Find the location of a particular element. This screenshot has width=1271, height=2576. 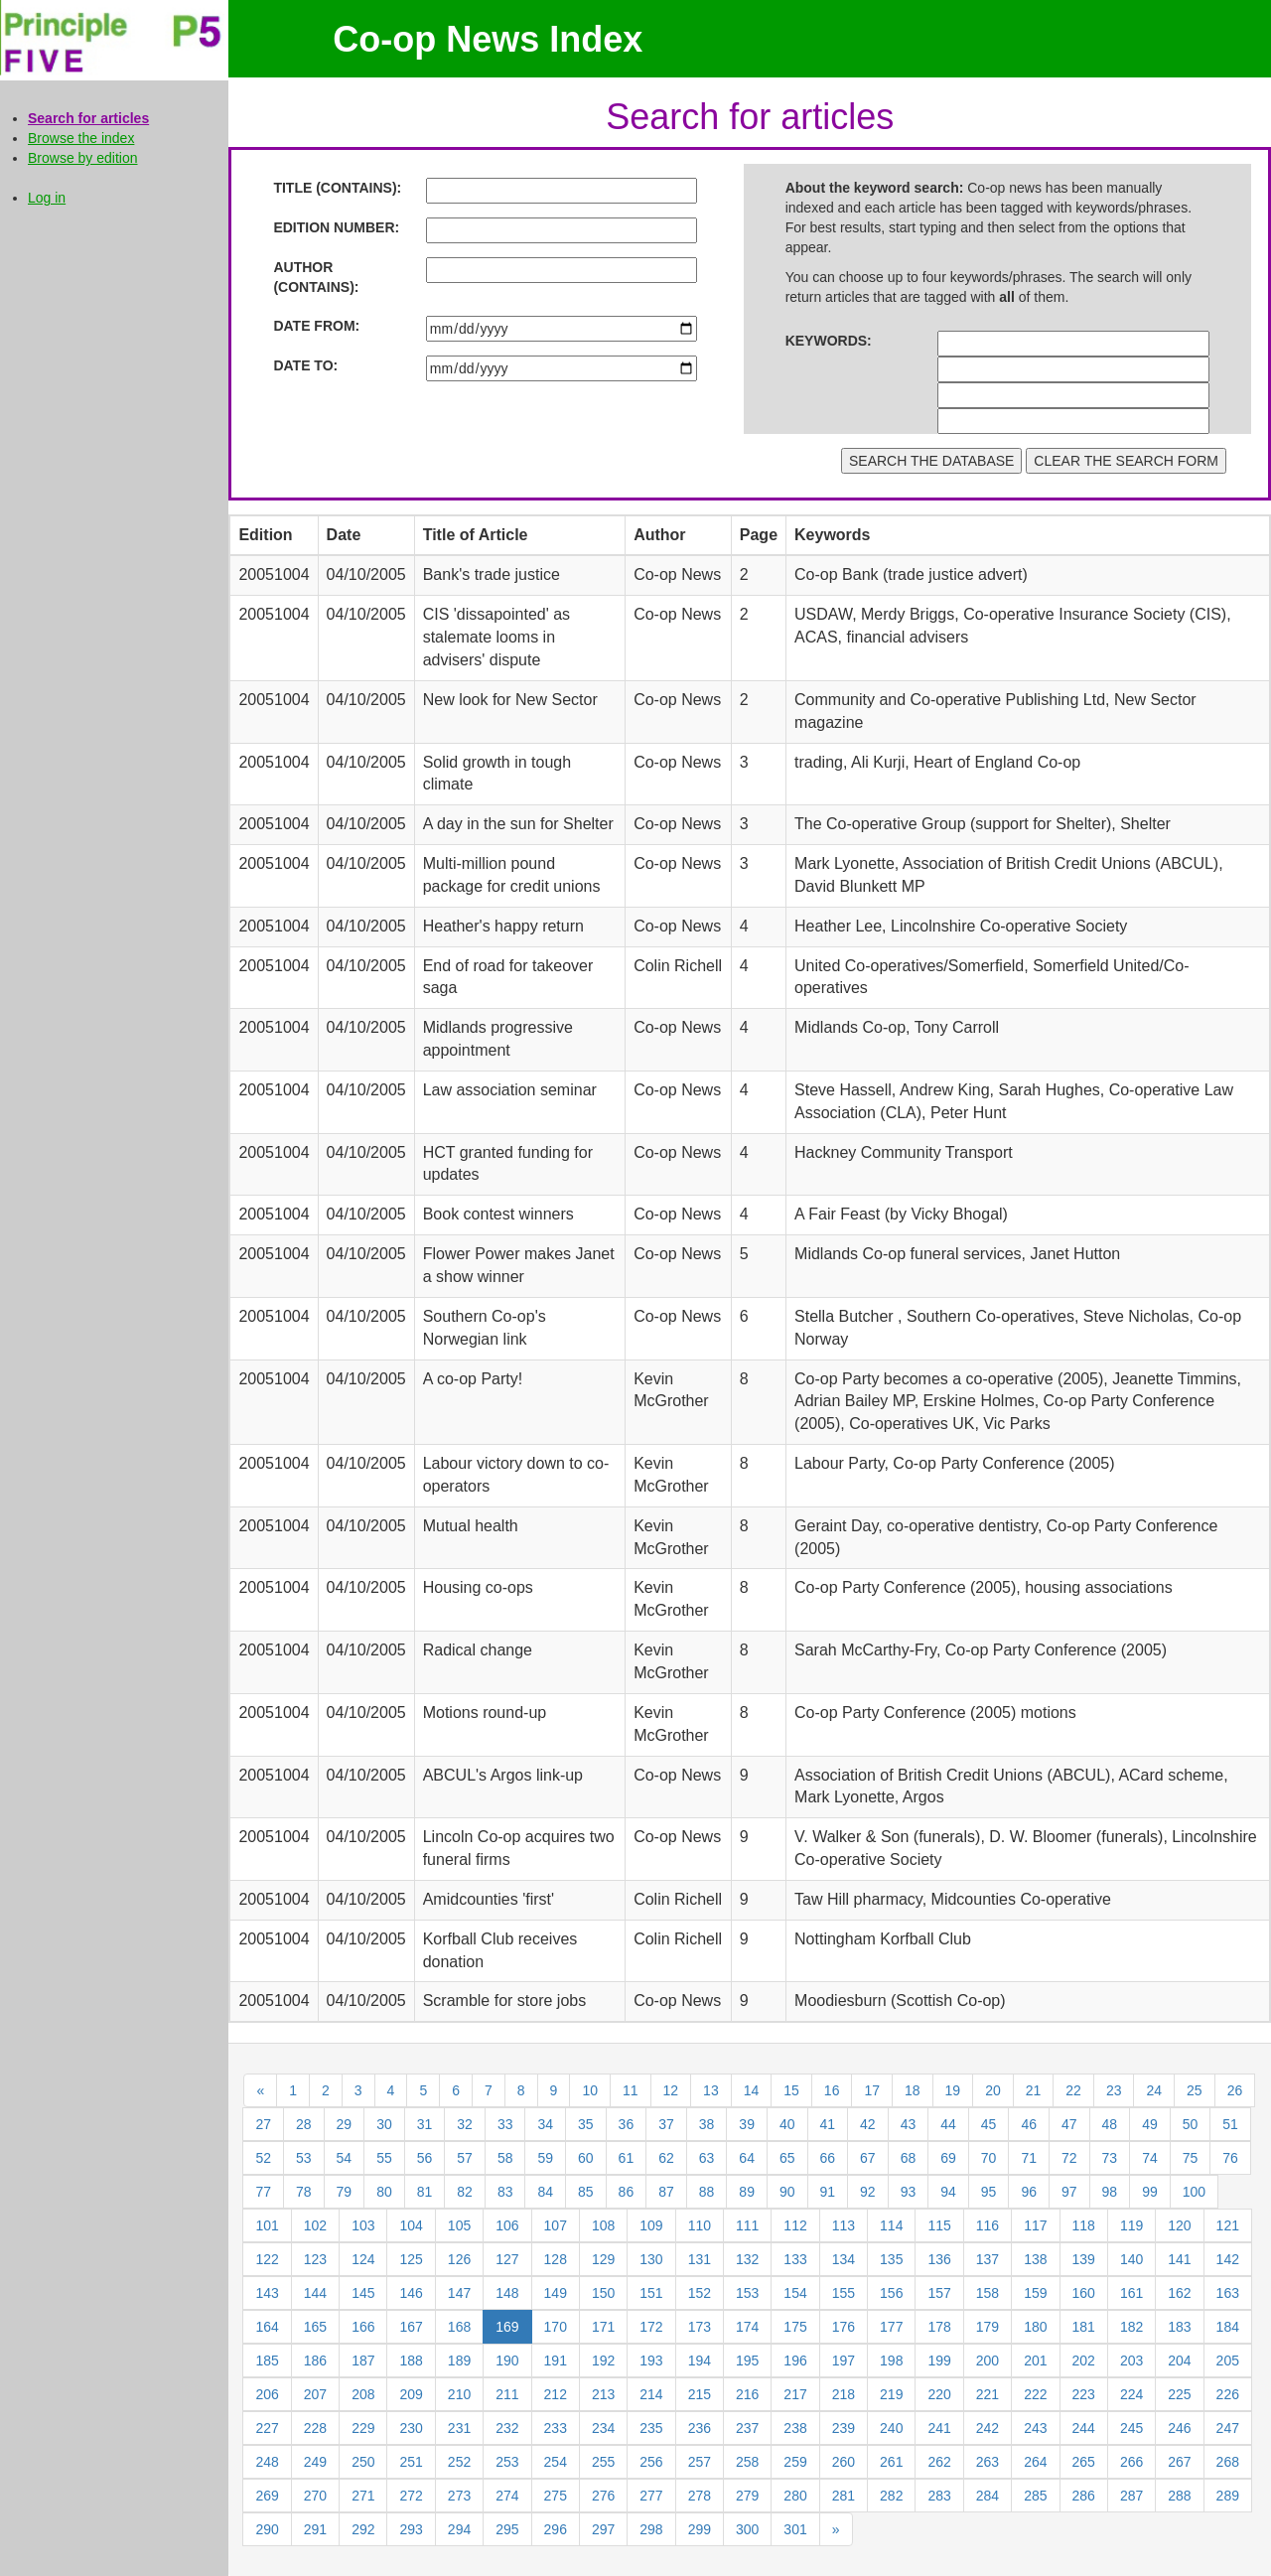

150 is located at coordinates (603, 2293).